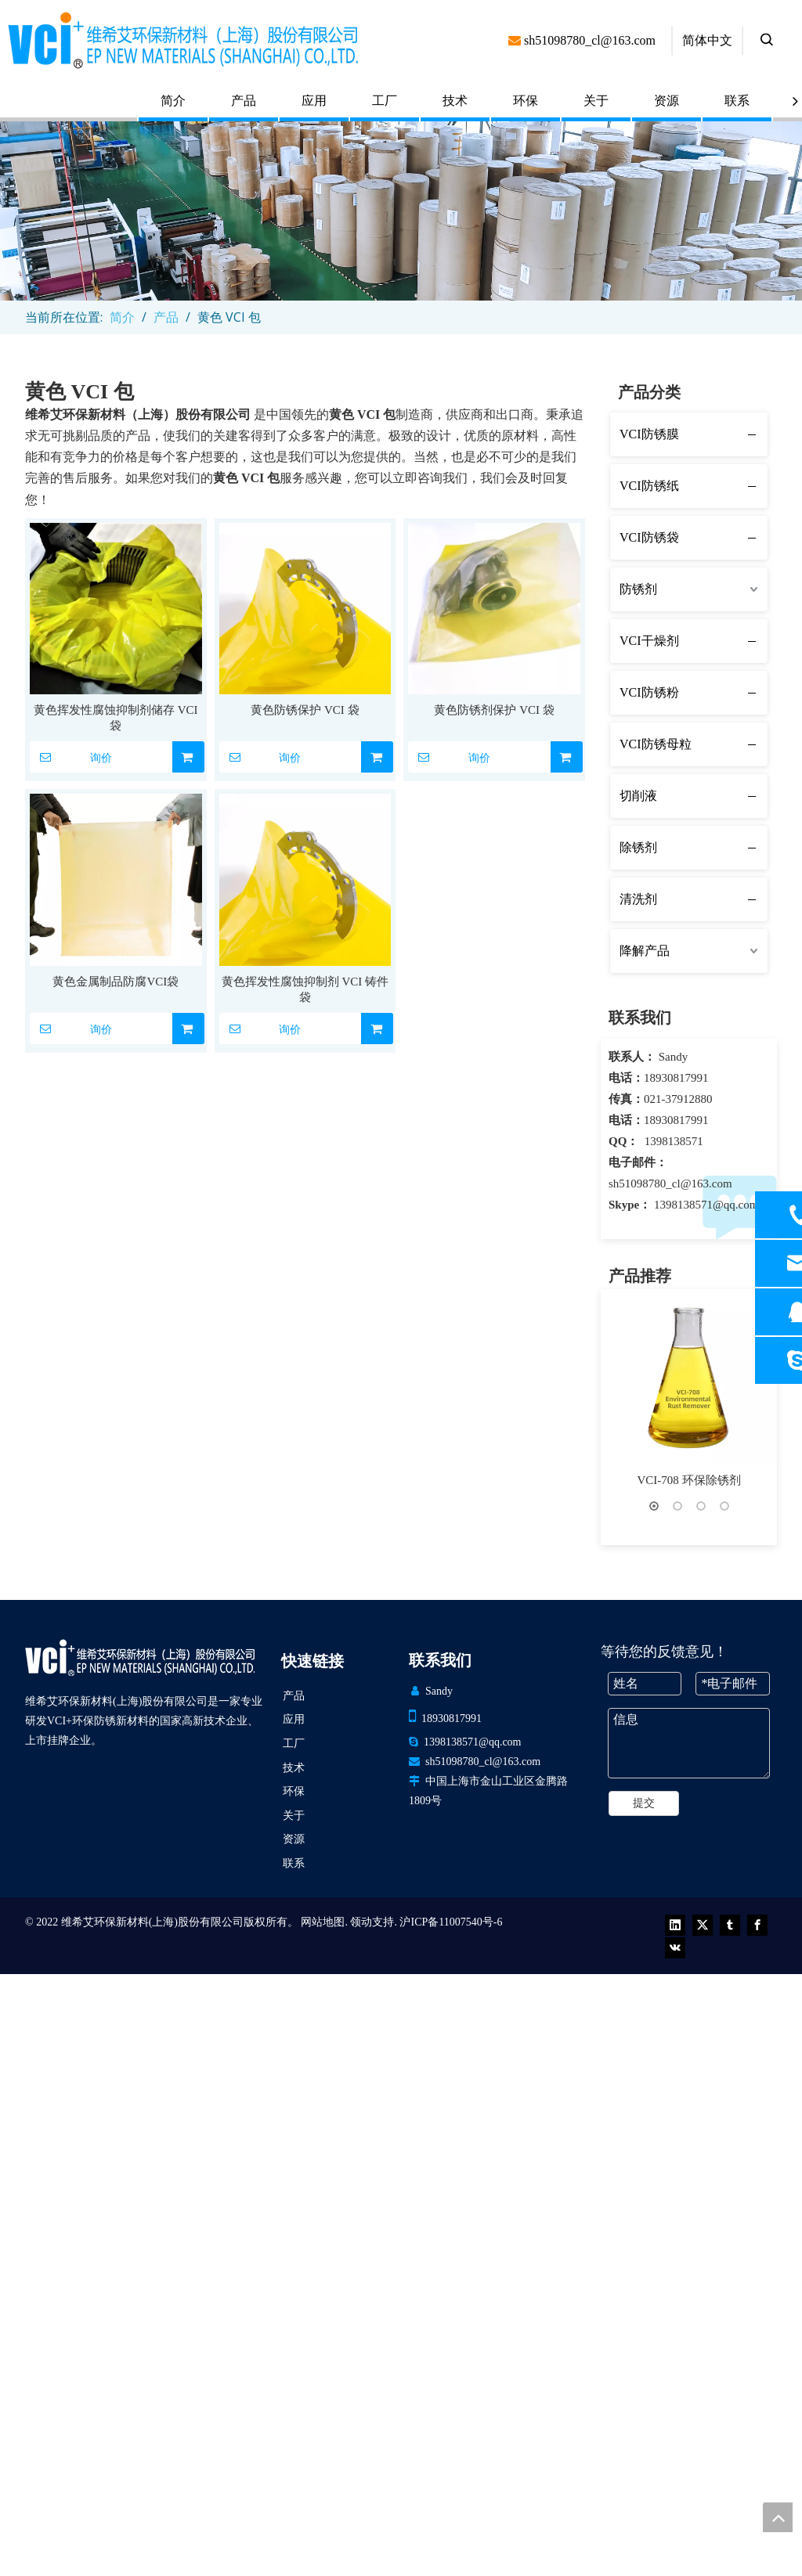 The height and width of the screenshot is (2576, 802). I want to click on VCI-708 环保除锈剂, so click(688, 1480).